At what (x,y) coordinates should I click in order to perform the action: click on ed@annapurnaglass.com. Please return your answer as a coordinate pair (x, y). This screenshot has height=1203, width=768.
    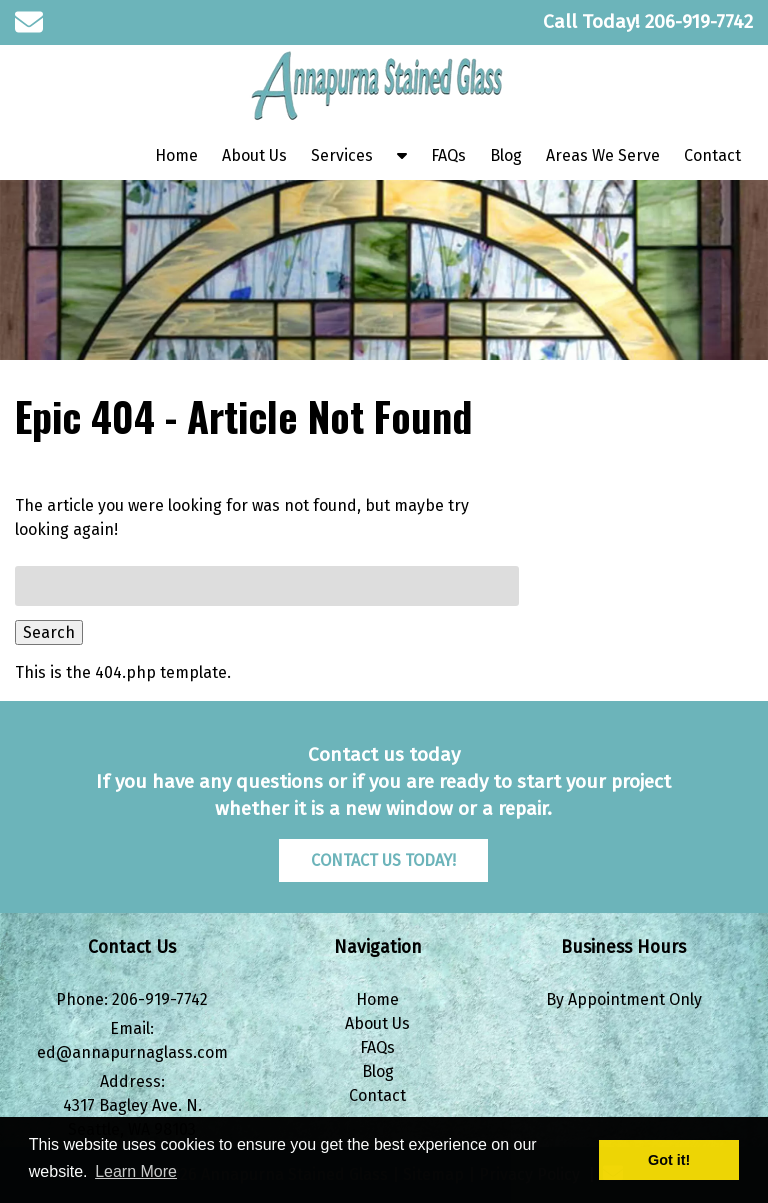
    Looking at the image, I should click on (132, 1052).